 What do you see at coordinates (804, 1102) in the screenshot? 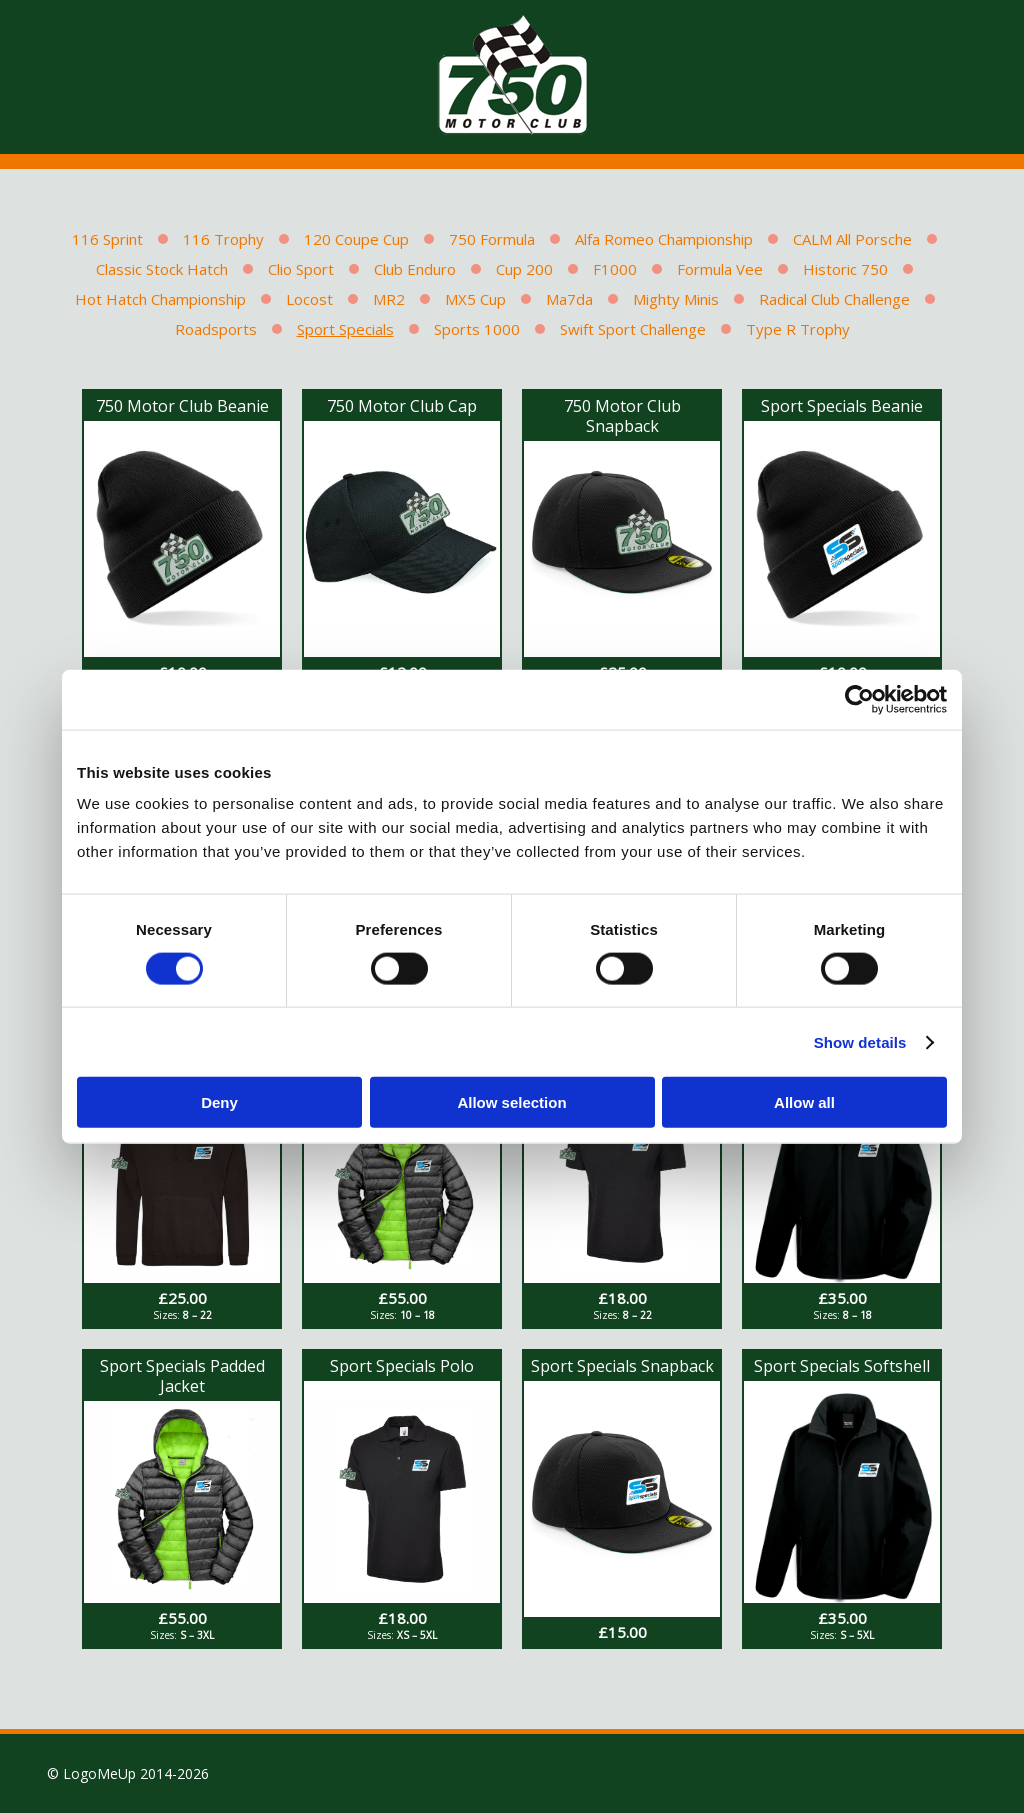
I see `Allow all` at bounding box center [804, 1102].